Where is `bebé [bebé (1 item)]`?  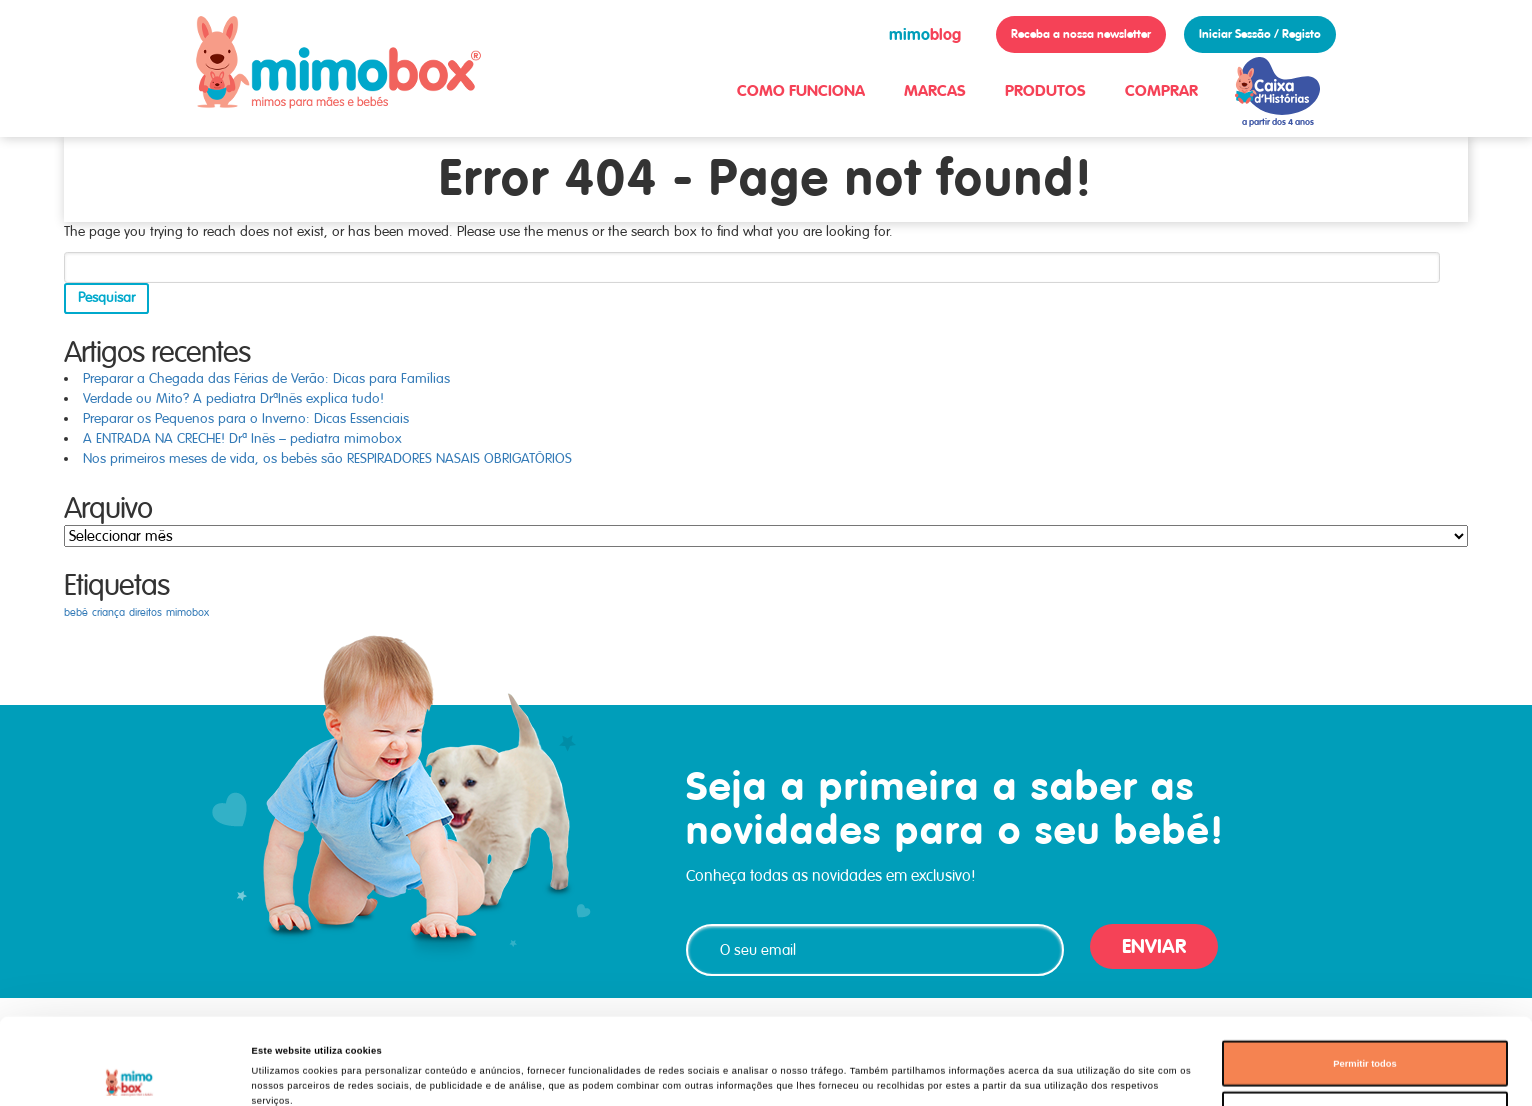 bebé [bebé (1 item)] is located at coordinates (76, 612).